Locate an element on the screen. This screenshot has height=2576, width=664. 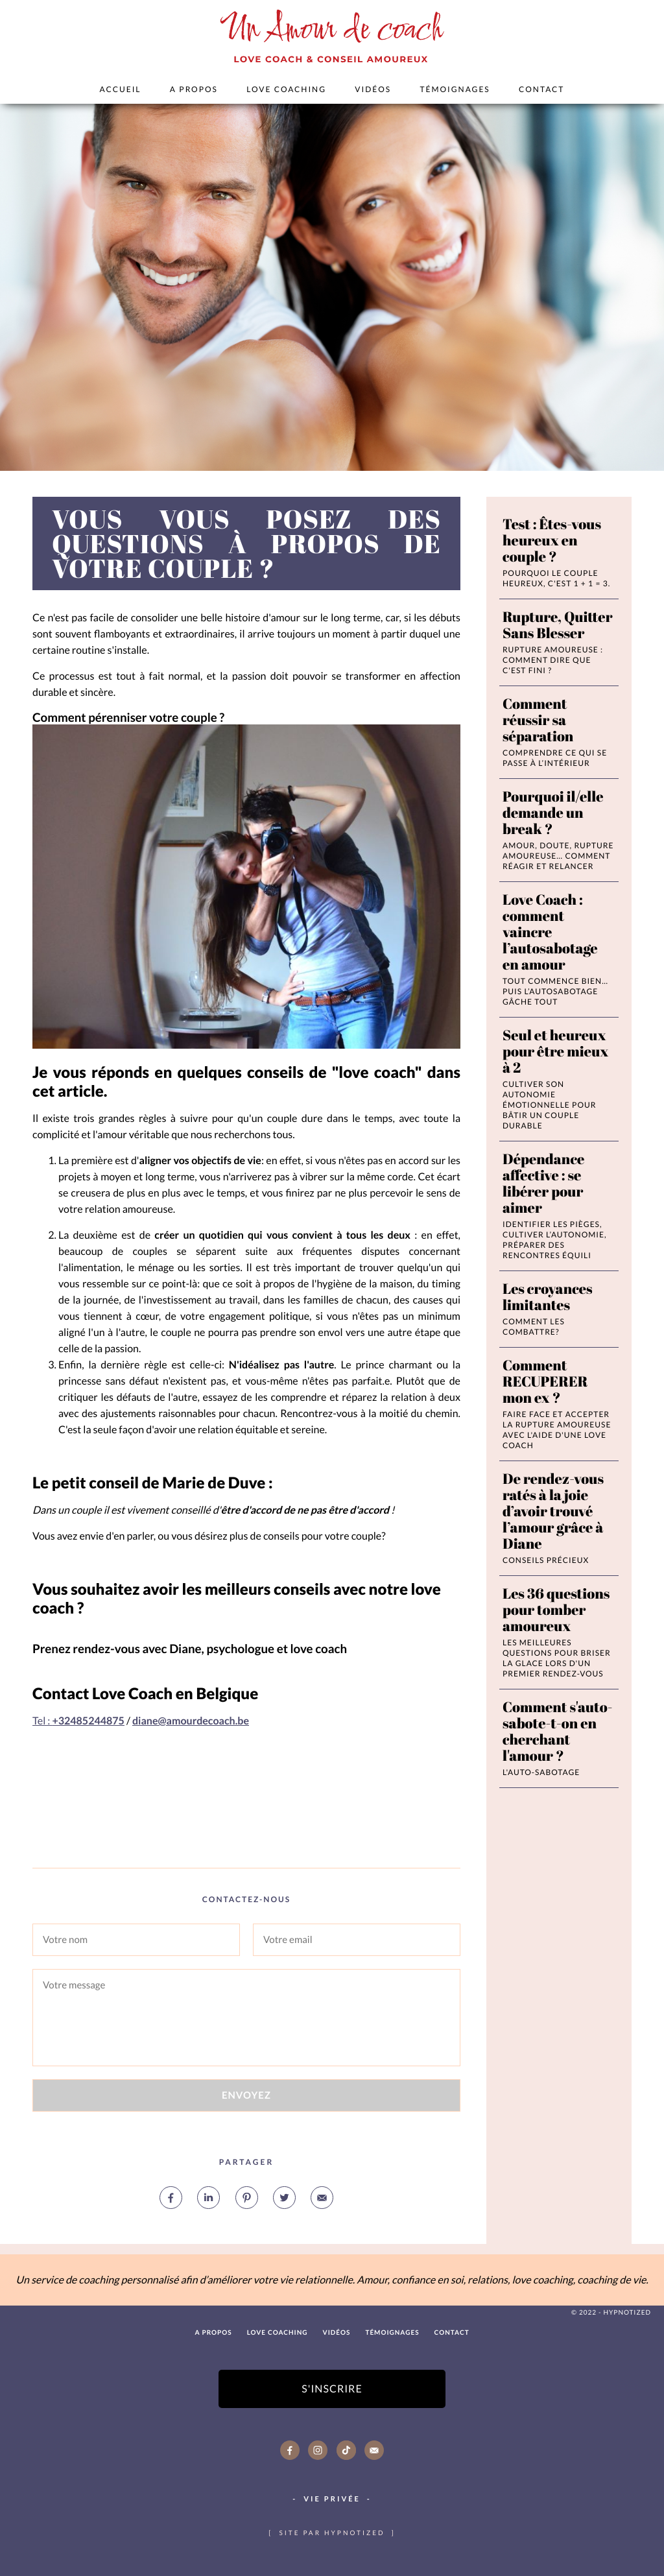
Envoyez is located at coordinates (246, 2095).